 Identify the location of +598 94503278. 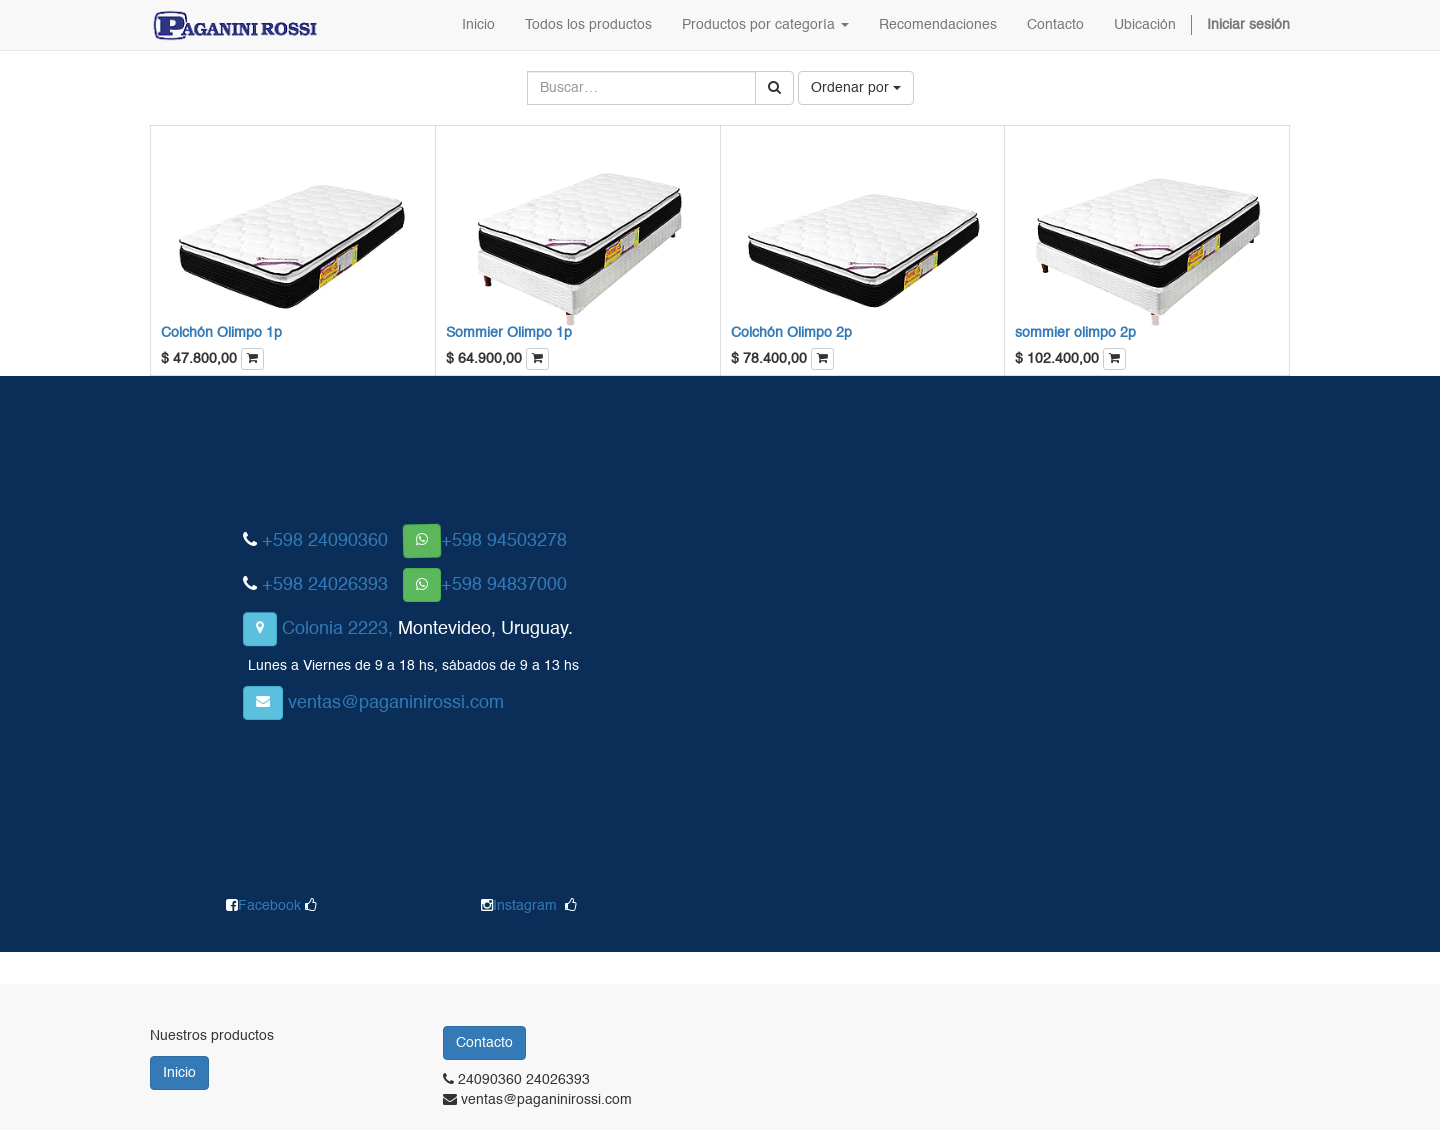
(504, 541).